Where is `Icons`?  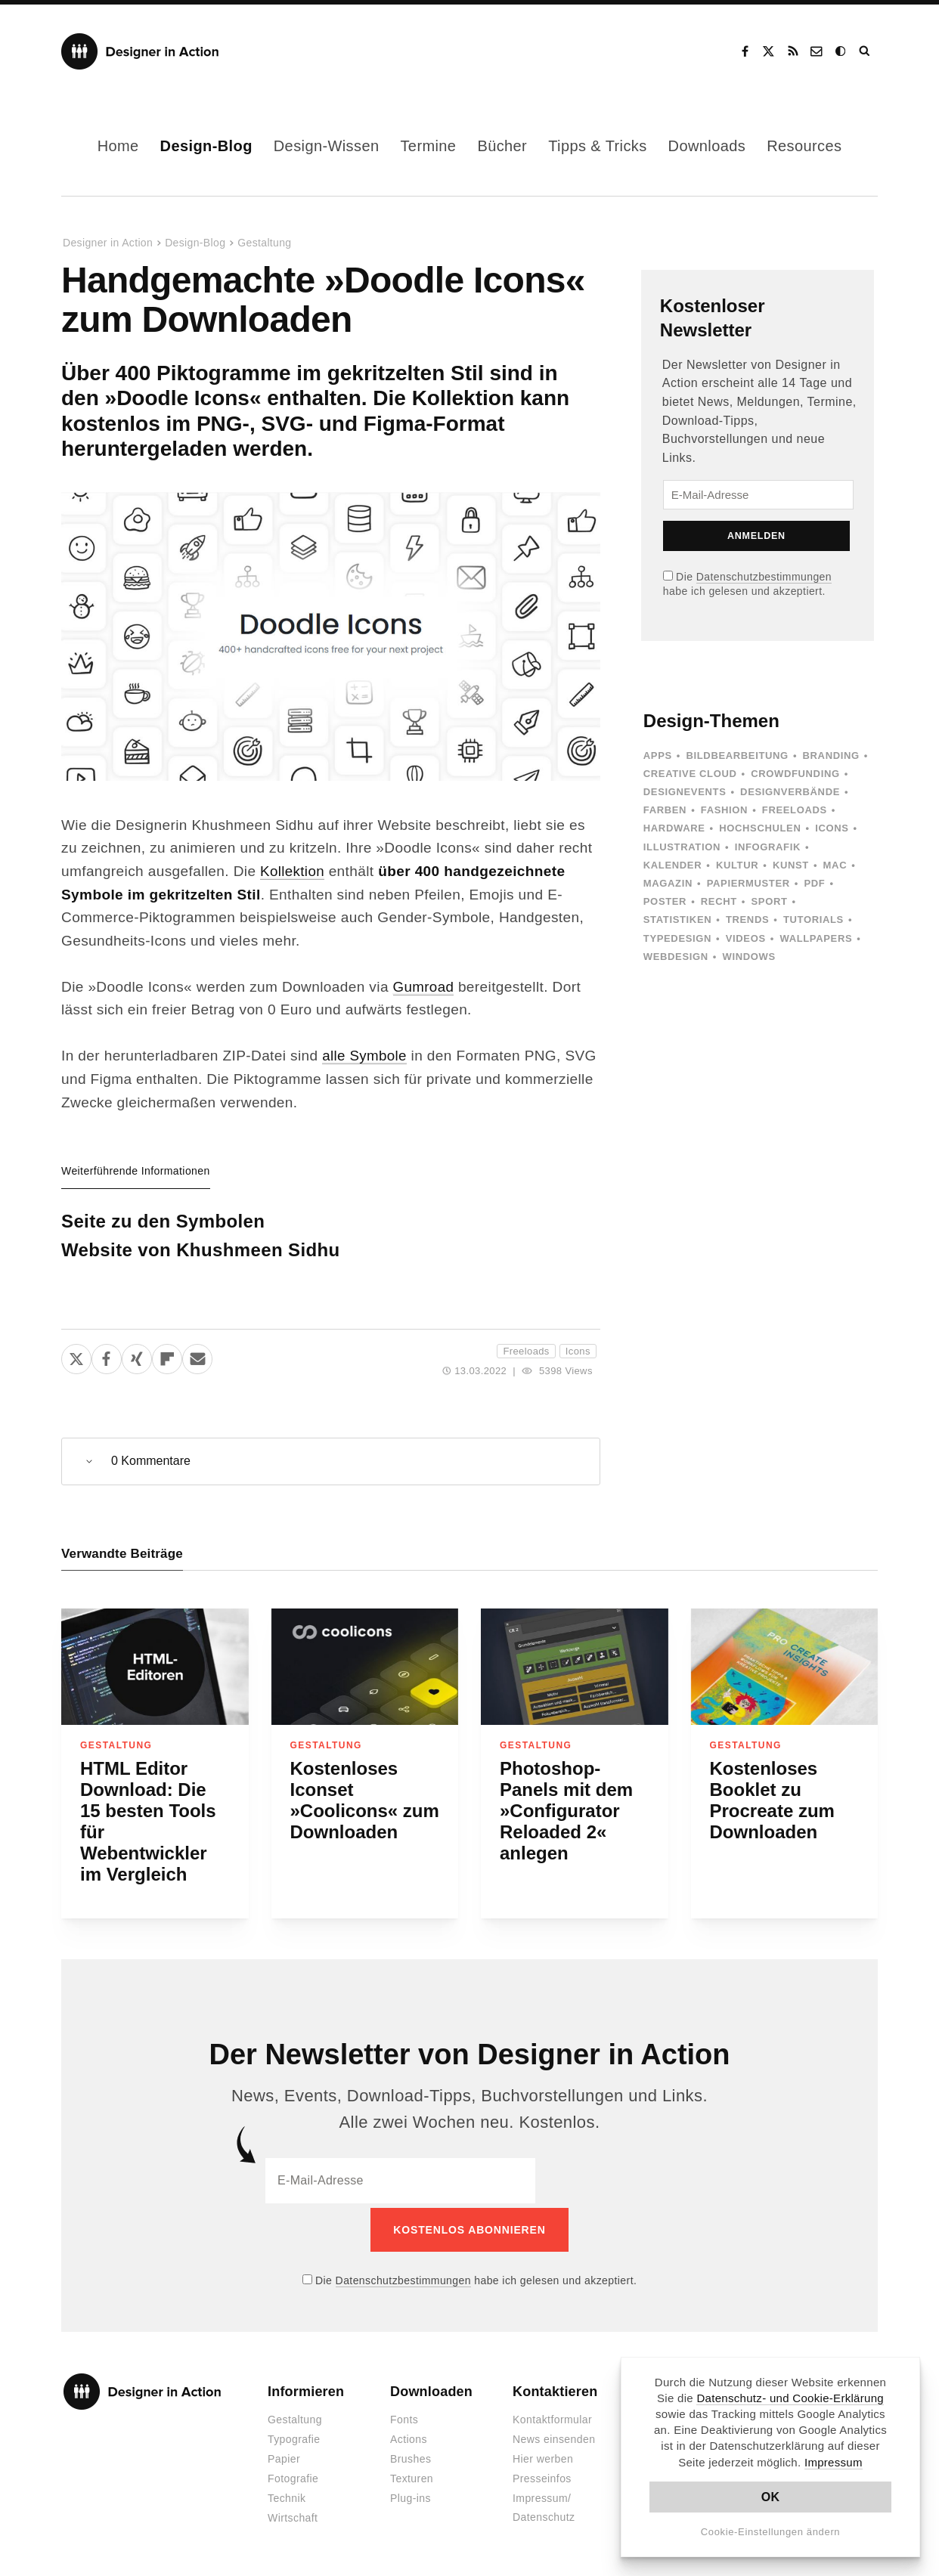 Icons is located at coordinates (578, 1351).